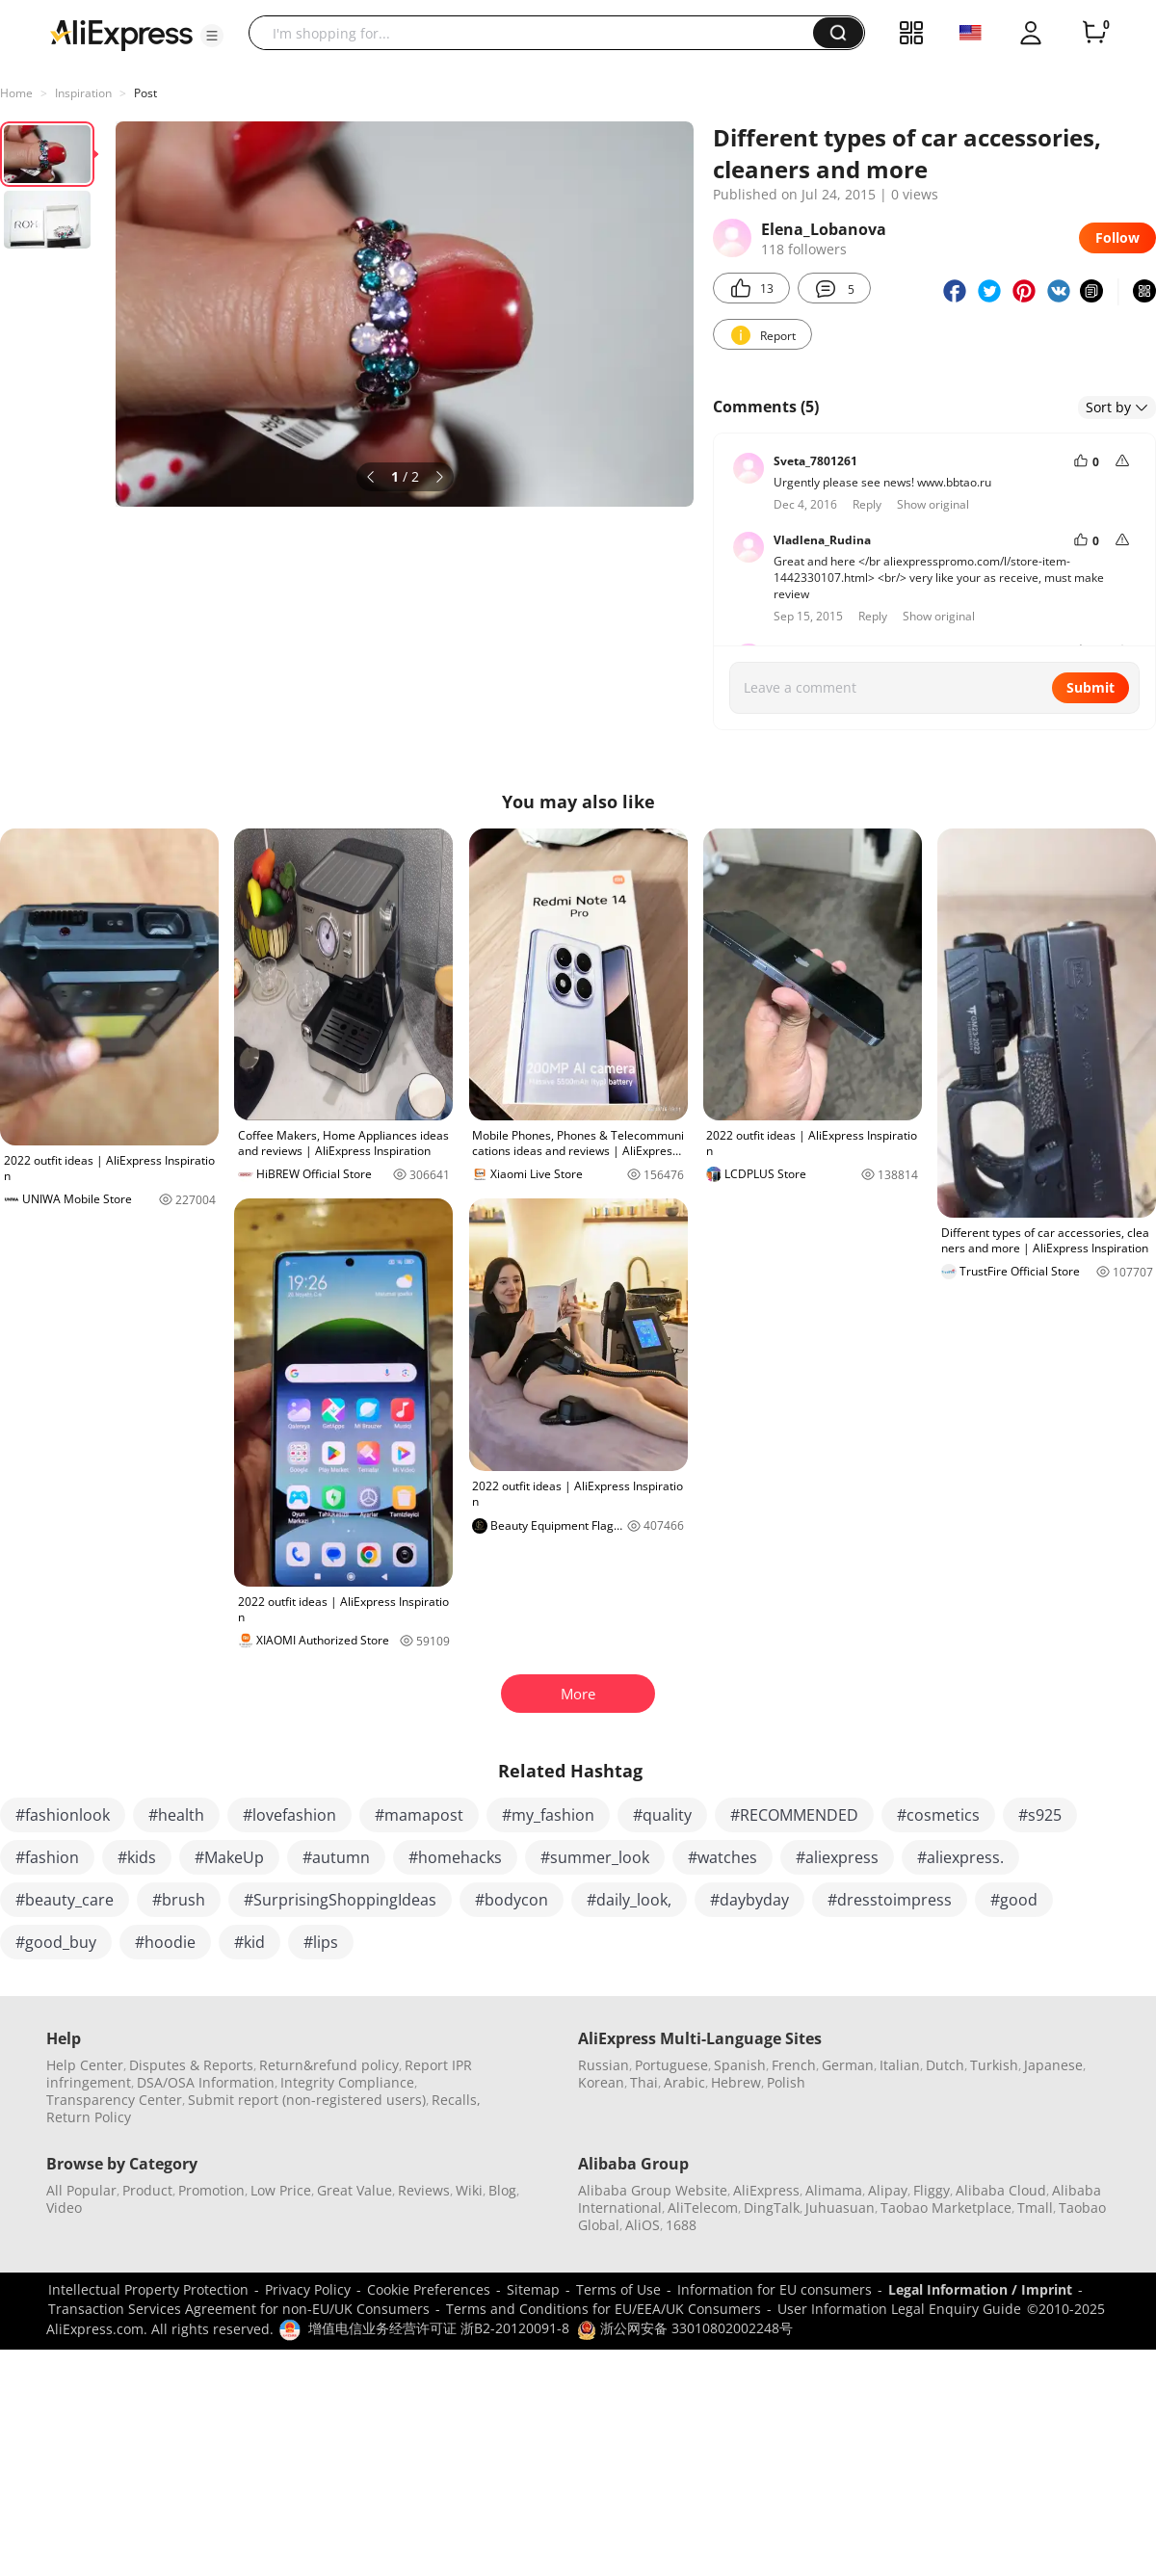  Describe the element at coordinates (354, 2190) in the screenshot. I see `Great Value` at that location.